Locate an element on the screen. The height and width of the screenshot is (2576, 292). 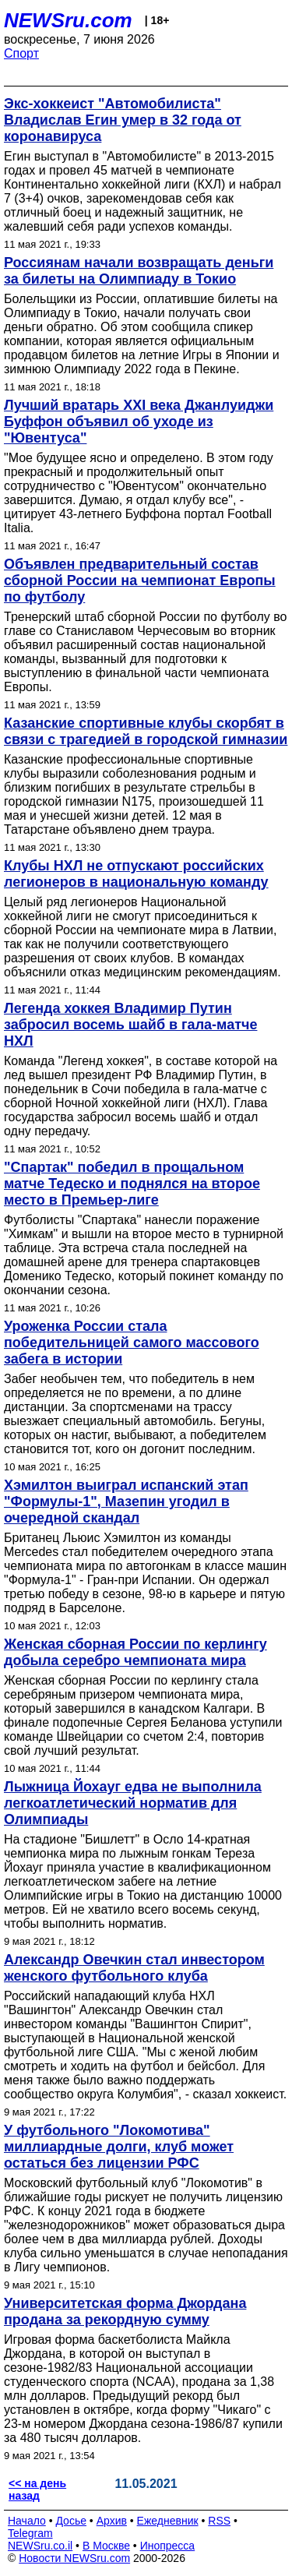
Хэмилтон выиграл испанский этап "Формулы-1", Мазепин угодил в очередной скандал is located at coordinates (126, 1501).